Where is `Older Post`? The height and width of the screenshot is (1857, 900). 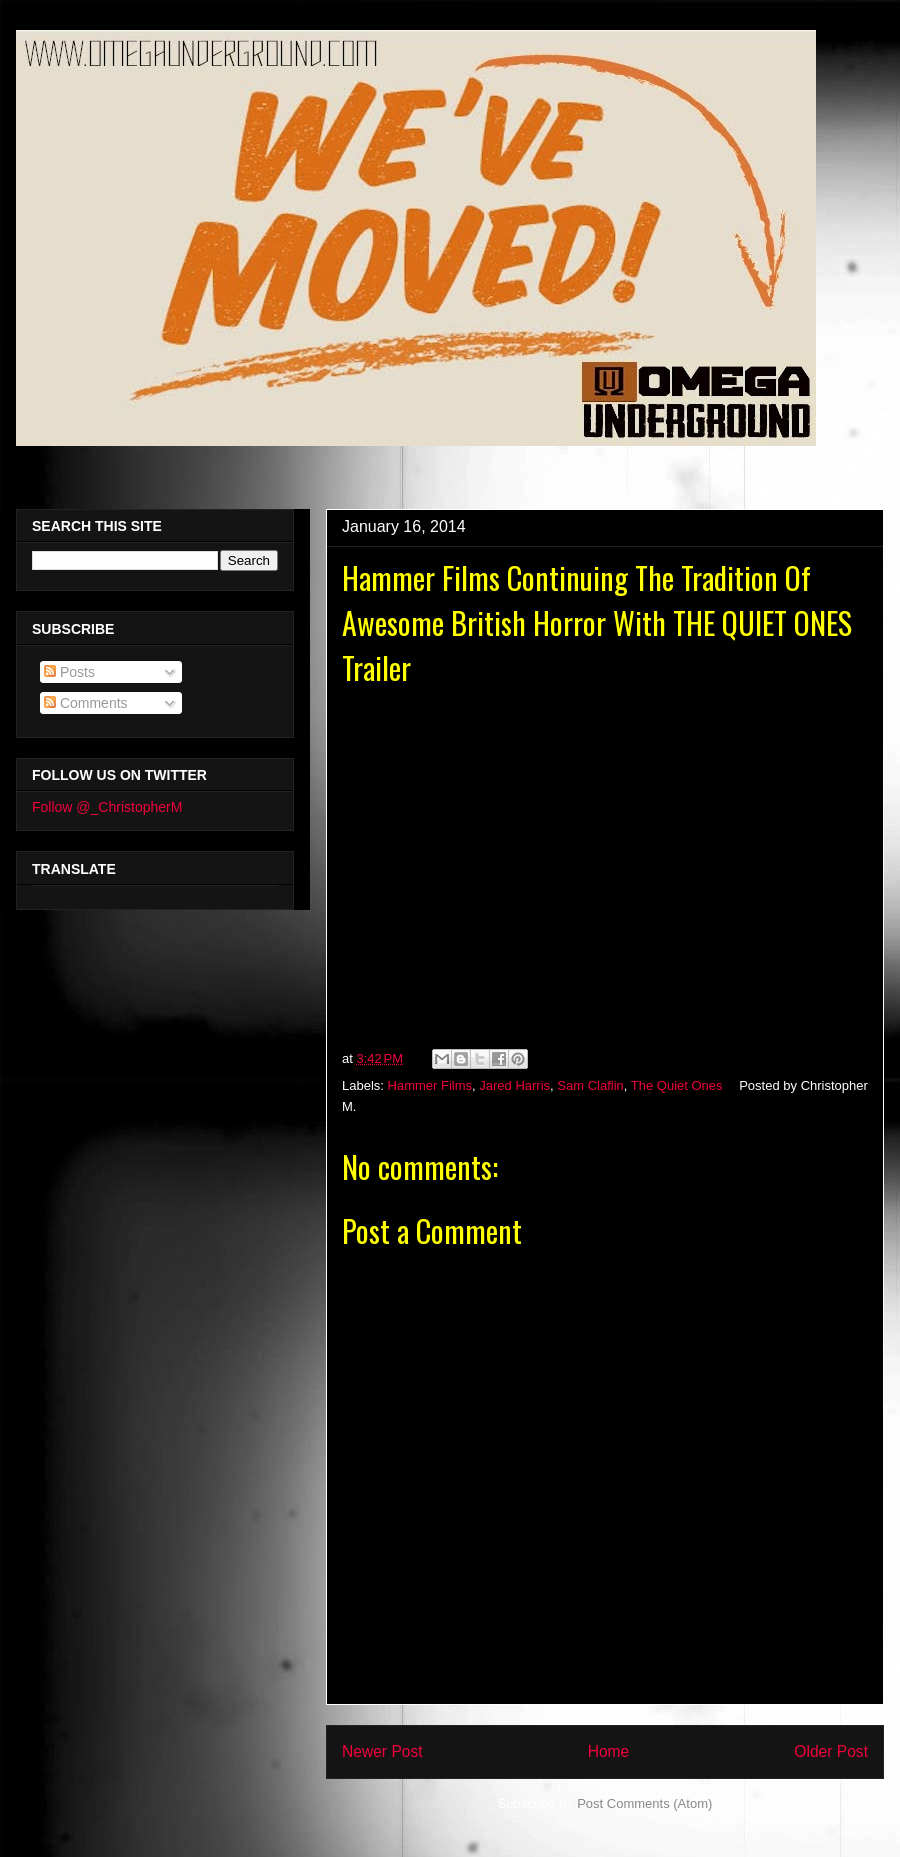 Older Post is located at coordinates (831, 1751).